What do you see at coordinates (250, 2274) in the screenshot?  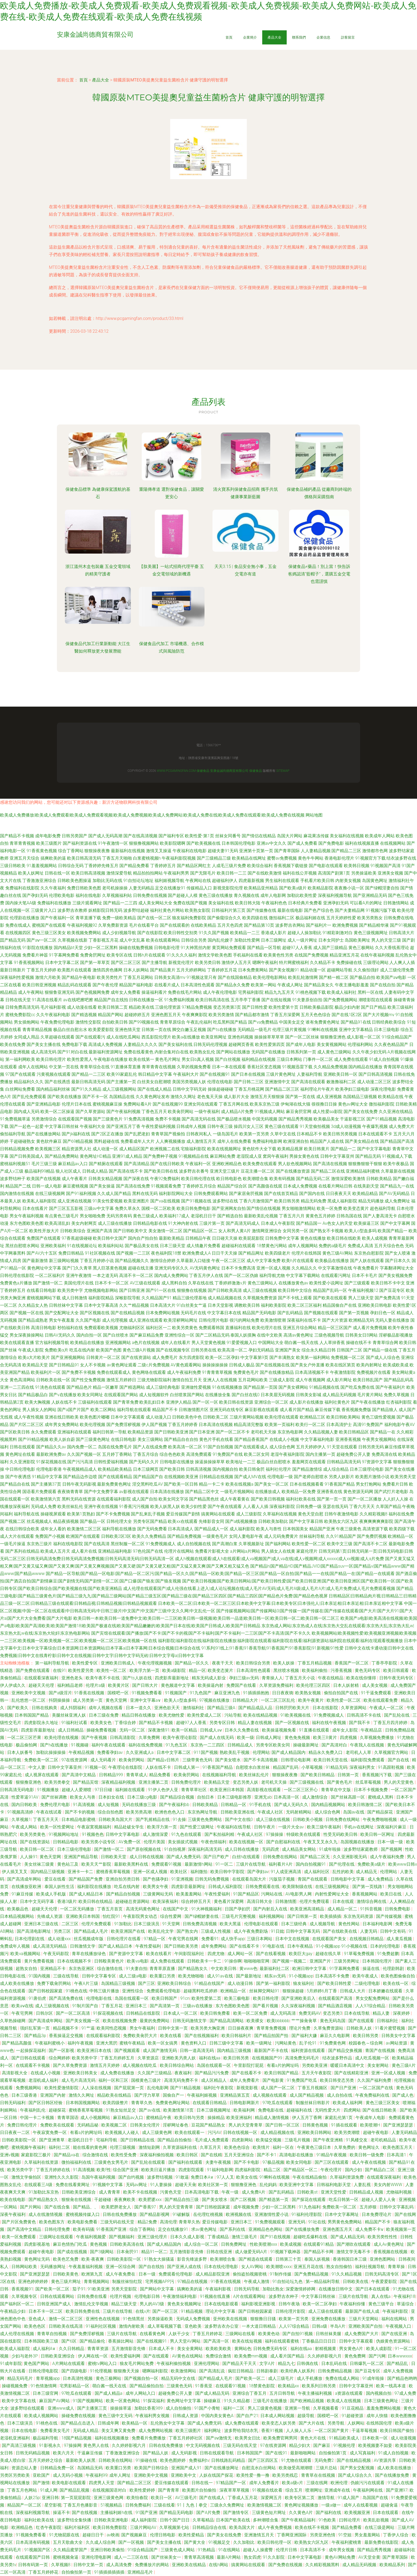 I see `偷拍盗拍视频密桃` at bounding box center [250, 2274].